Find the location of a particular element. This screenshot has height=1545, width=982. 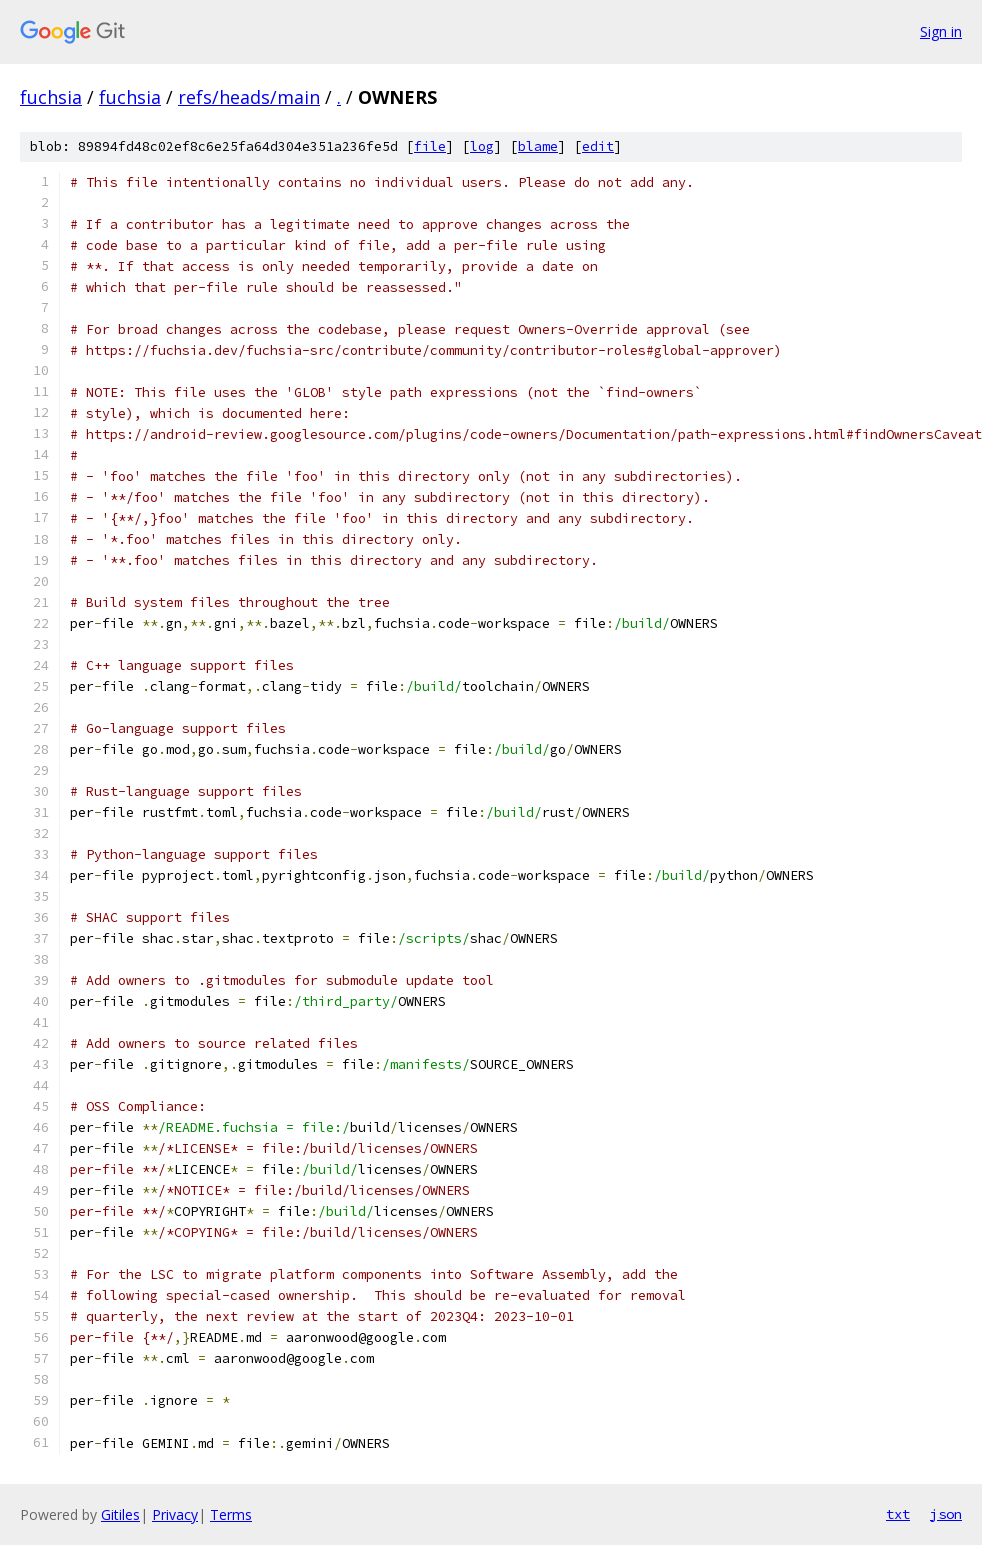

refs/heads/main is located at coordinates (249, 97).